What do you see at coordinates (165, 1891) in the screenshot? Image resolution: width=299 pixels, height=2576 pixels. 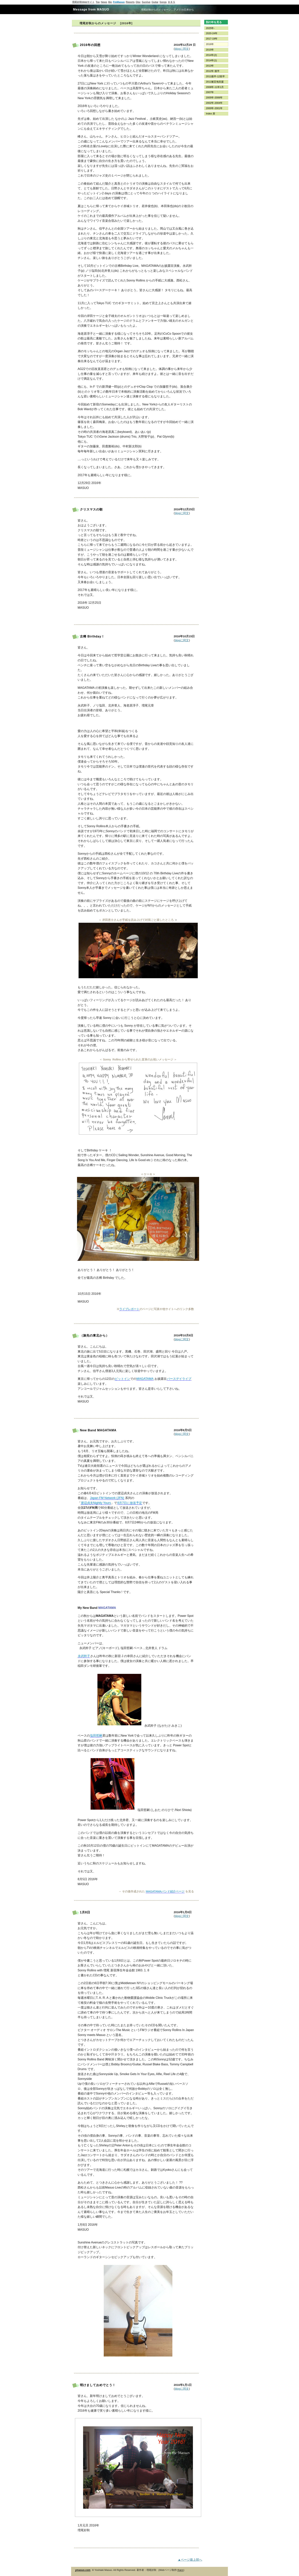 I see `MAGATAMAバンド紹介ページ` at bounding box center [165, 1891].